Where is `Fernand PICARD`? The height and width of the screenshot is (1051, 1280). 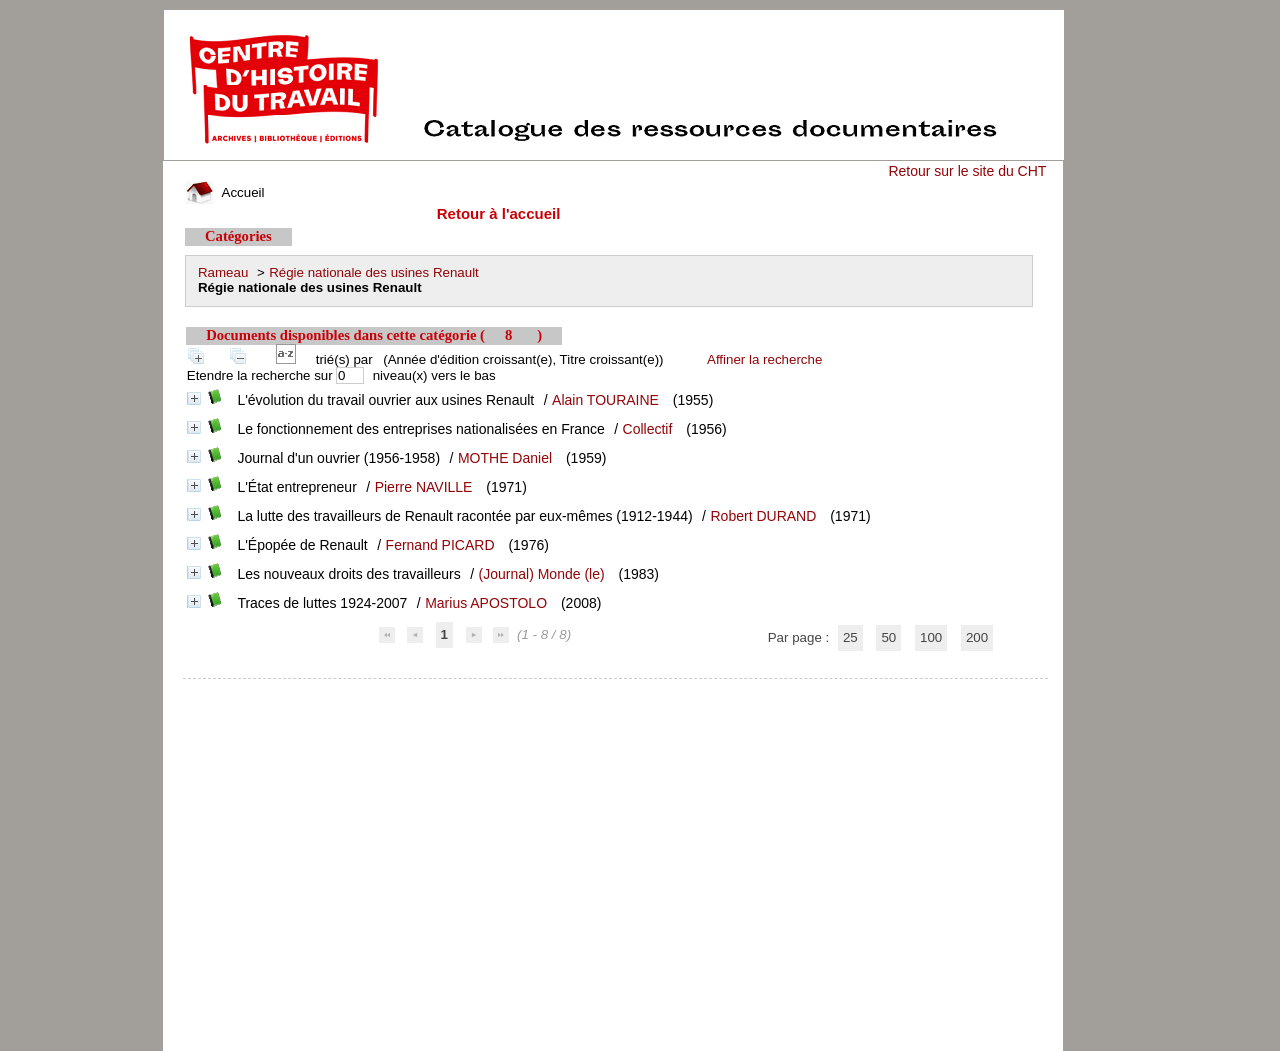
Fernand PICARD is located at coordinates (440, 545).